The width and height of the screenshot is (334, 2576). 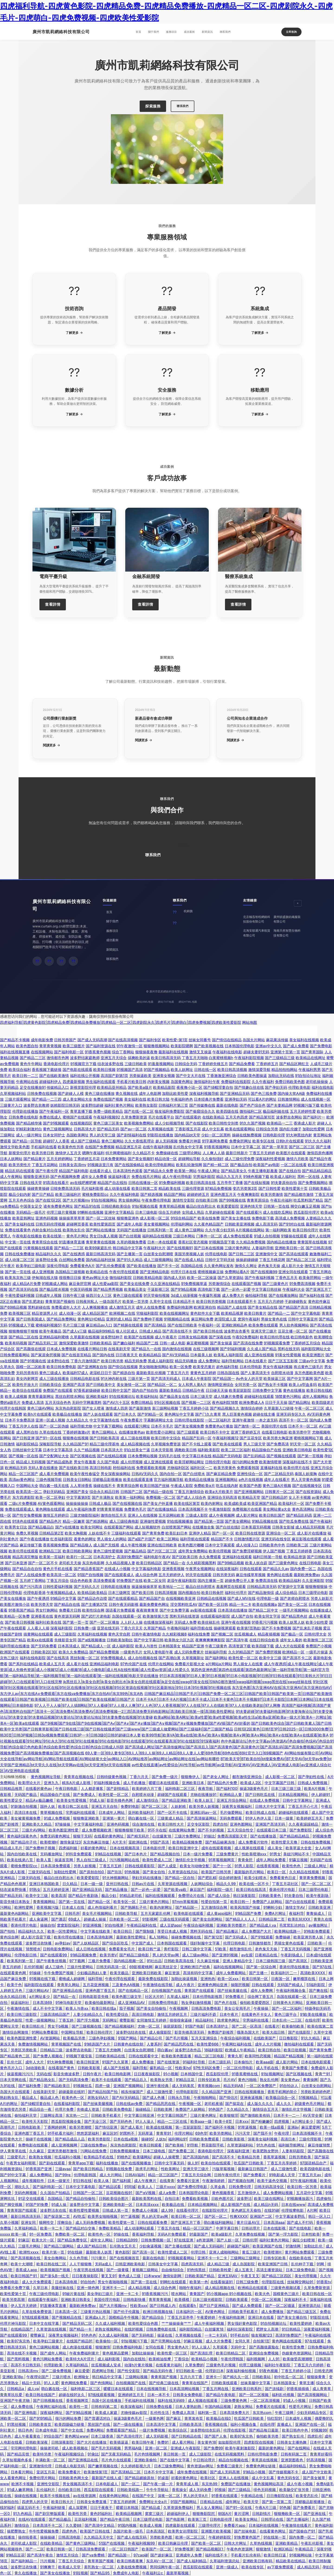 What do you see at coordinates (11, 1800) in the screenshot?
I see `欧美性爱足交` at bounding box center [11, 1800].